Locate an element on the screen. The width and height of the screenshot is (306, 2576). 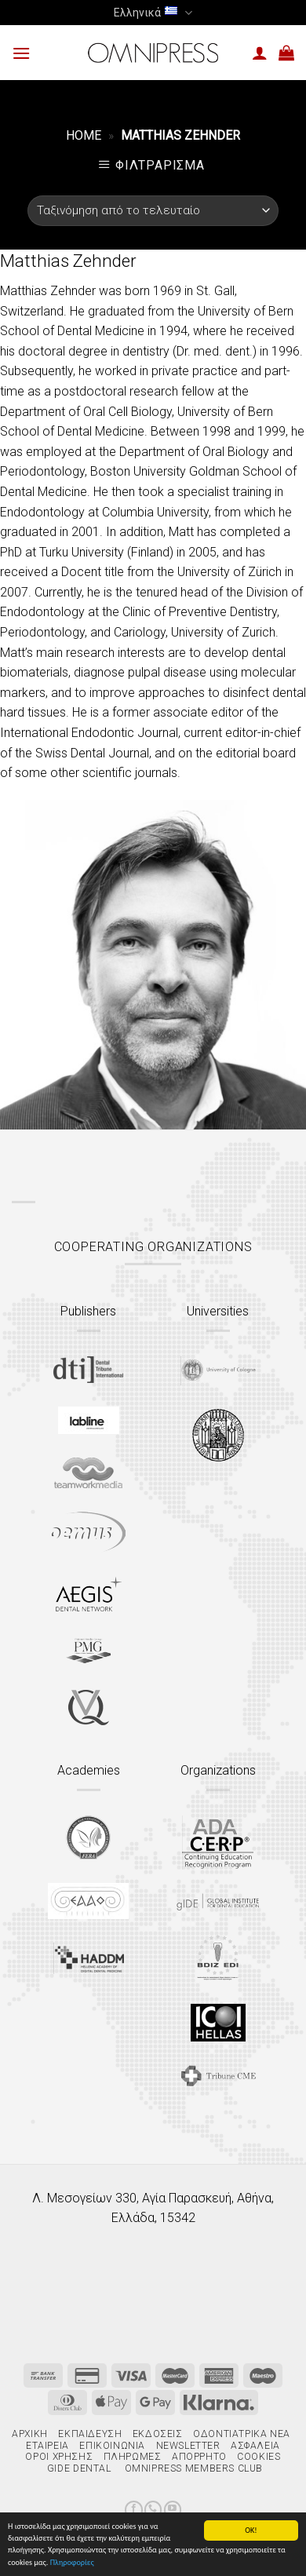
Omnipress Members Club is located at coordinates (192, 2468).